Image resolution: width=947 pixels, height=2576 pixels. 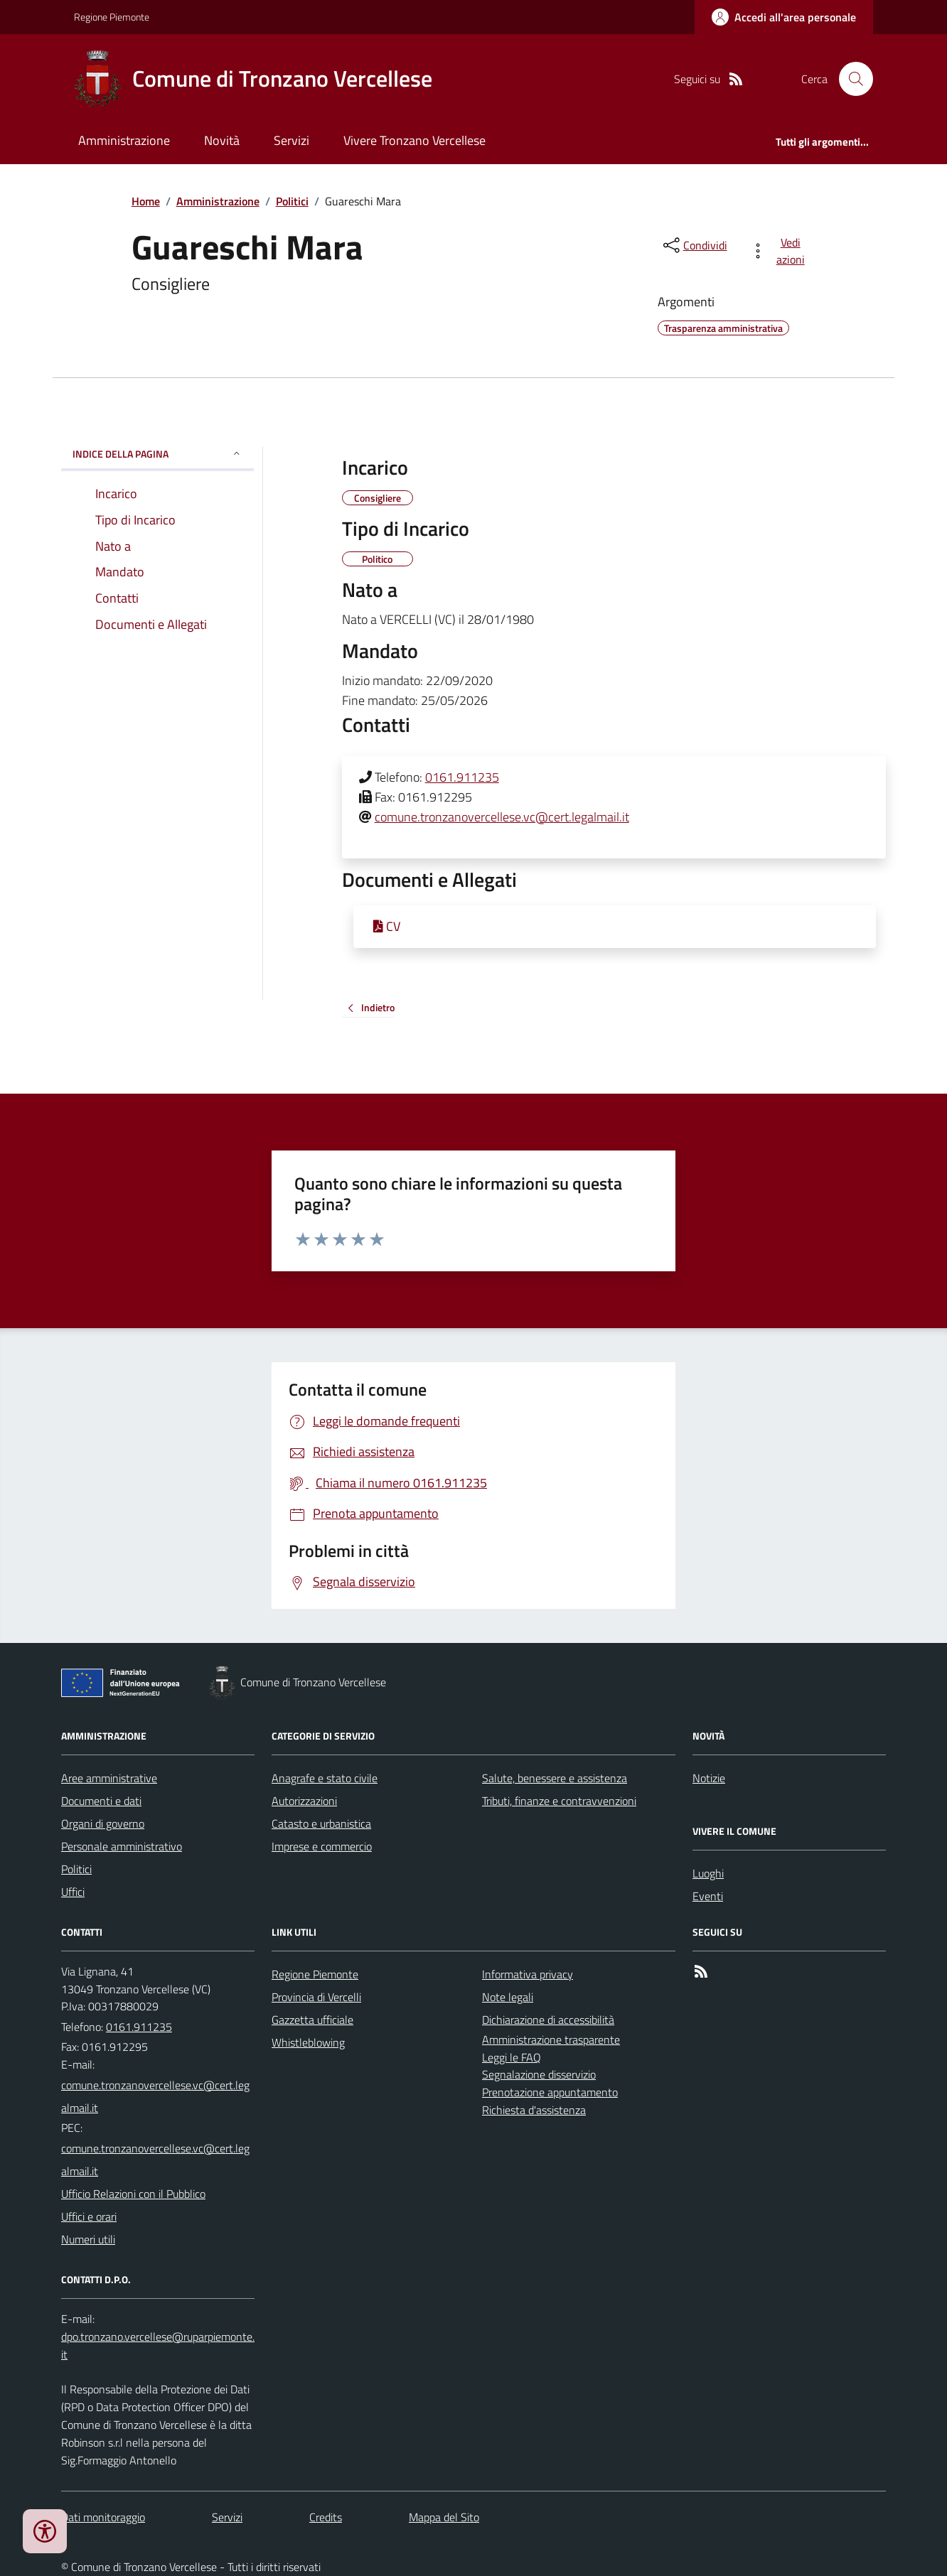 I want to click on Ufficio Relazioni con il Pubblico, so click(x=133, y=2193).